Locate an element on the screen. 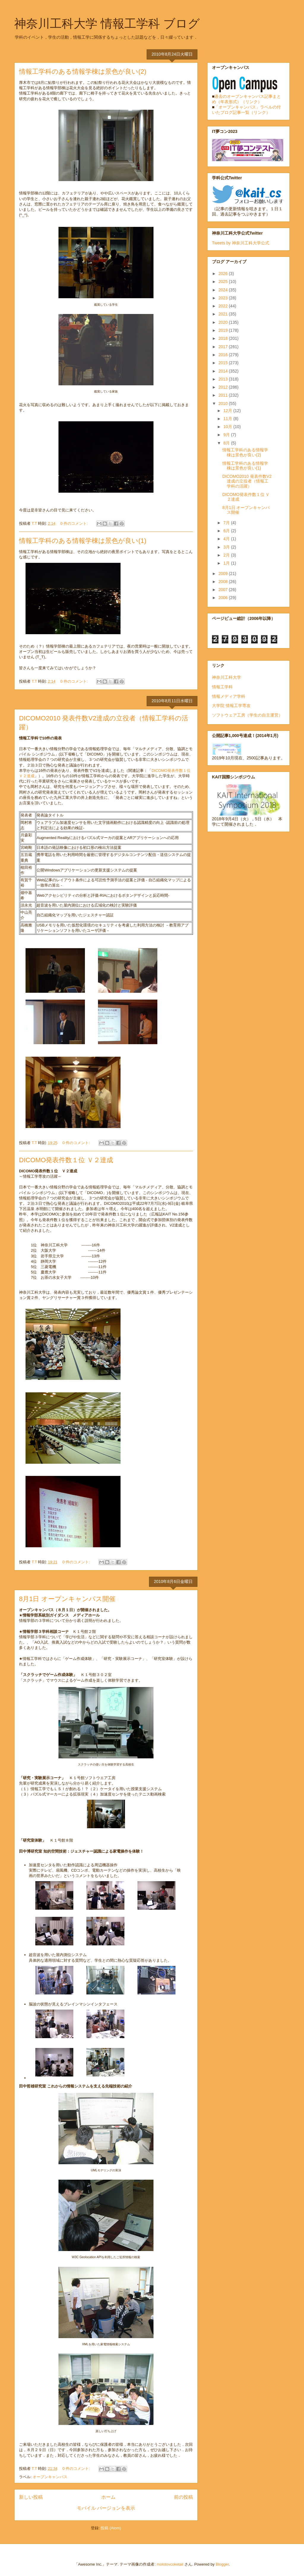 This screenshot has width=304, height=2576. 0 件のコメント: is located at coordinates (74, 523).